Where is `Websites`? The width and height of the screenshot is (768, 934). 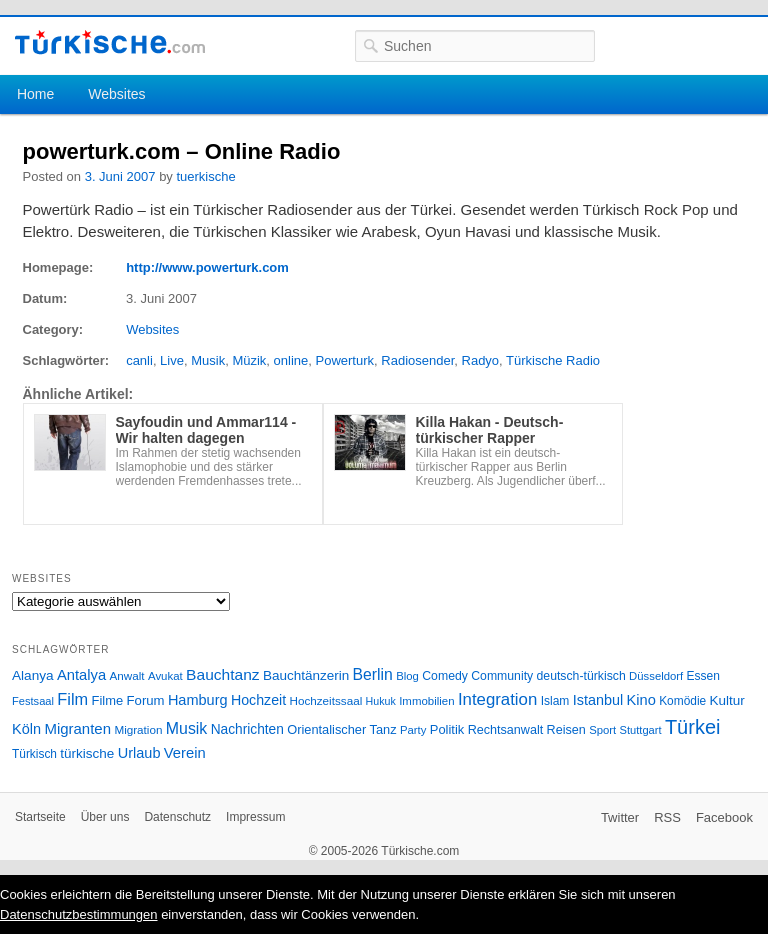 Websites is located at coordinates (116, 94).